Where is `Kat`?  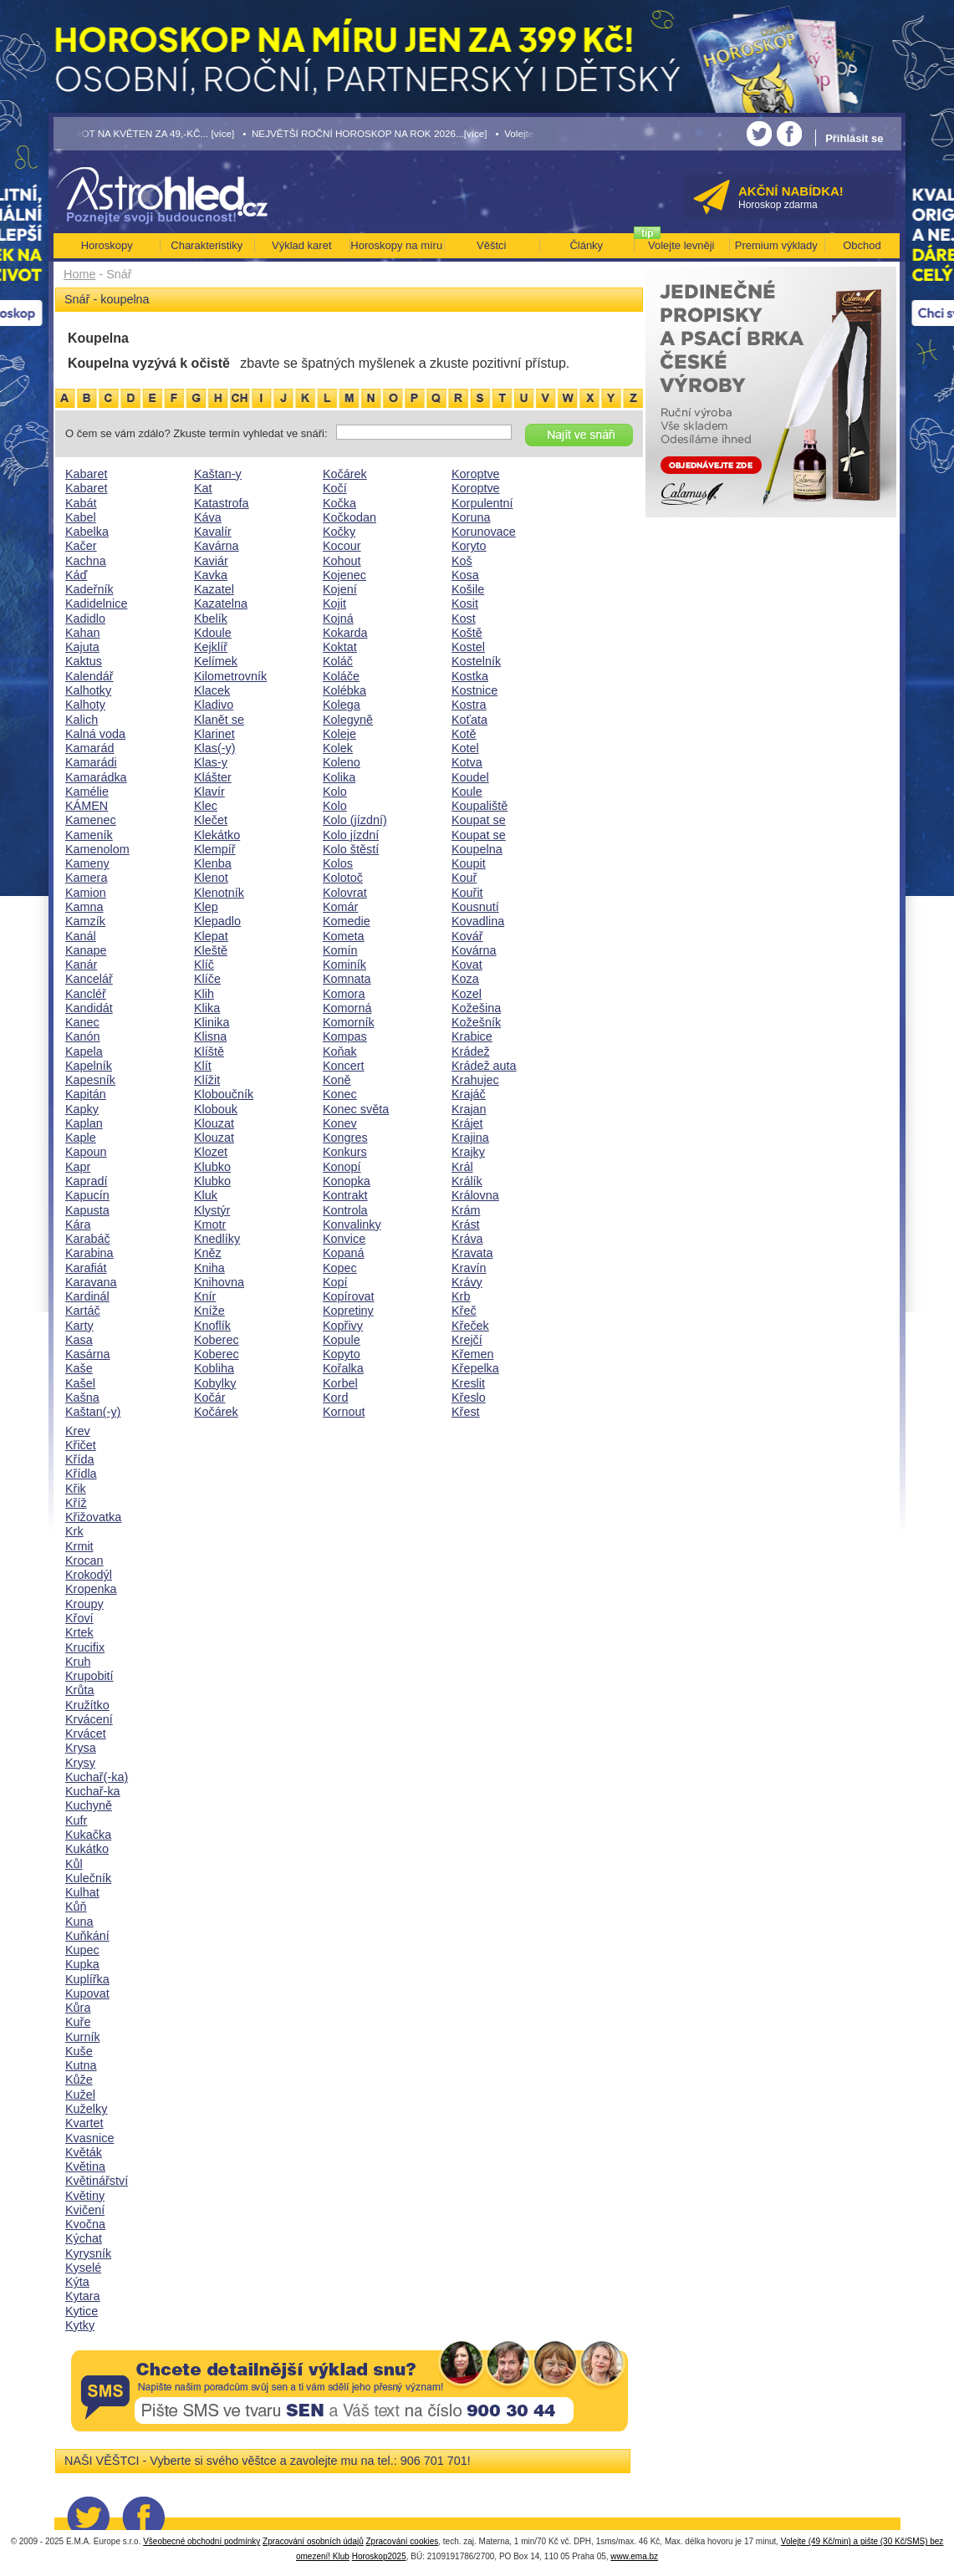 Kat is located at coordinates (203, 488).